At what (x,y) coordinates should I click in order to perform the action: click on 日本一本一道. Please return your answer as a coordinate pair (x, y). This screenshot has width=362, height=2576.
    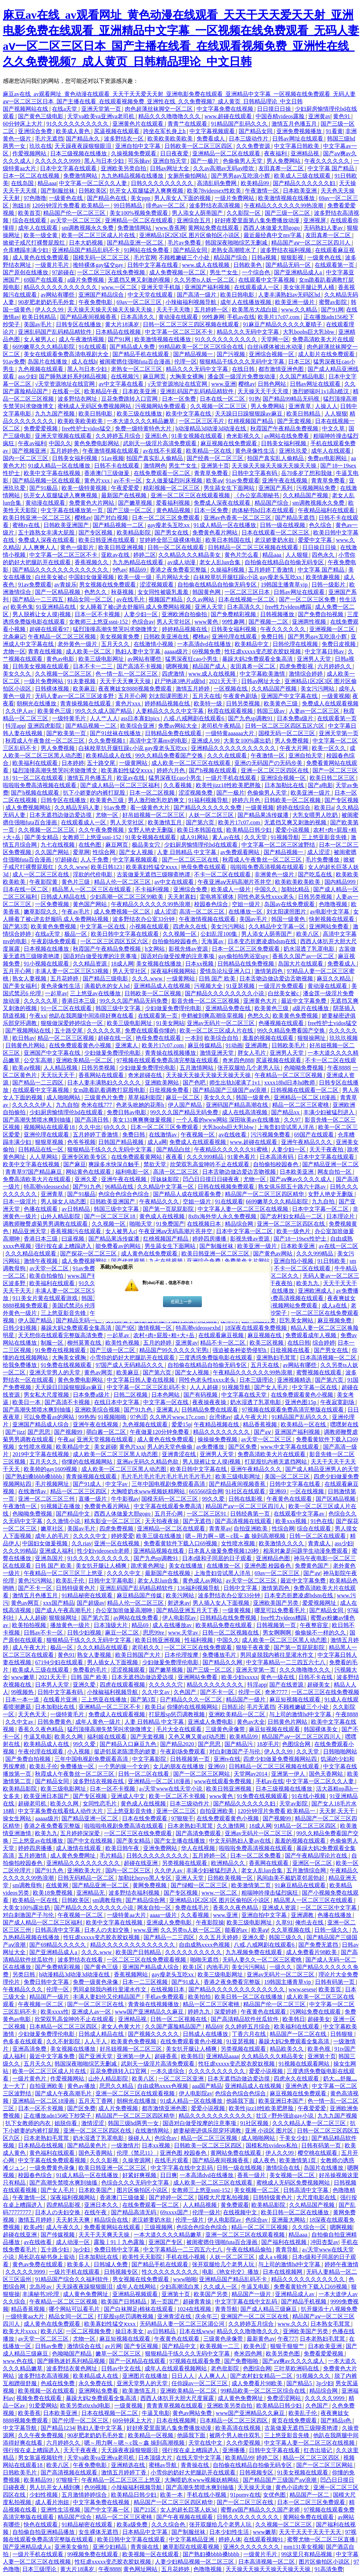
    Looking at the image, I should click on (23, 1699).